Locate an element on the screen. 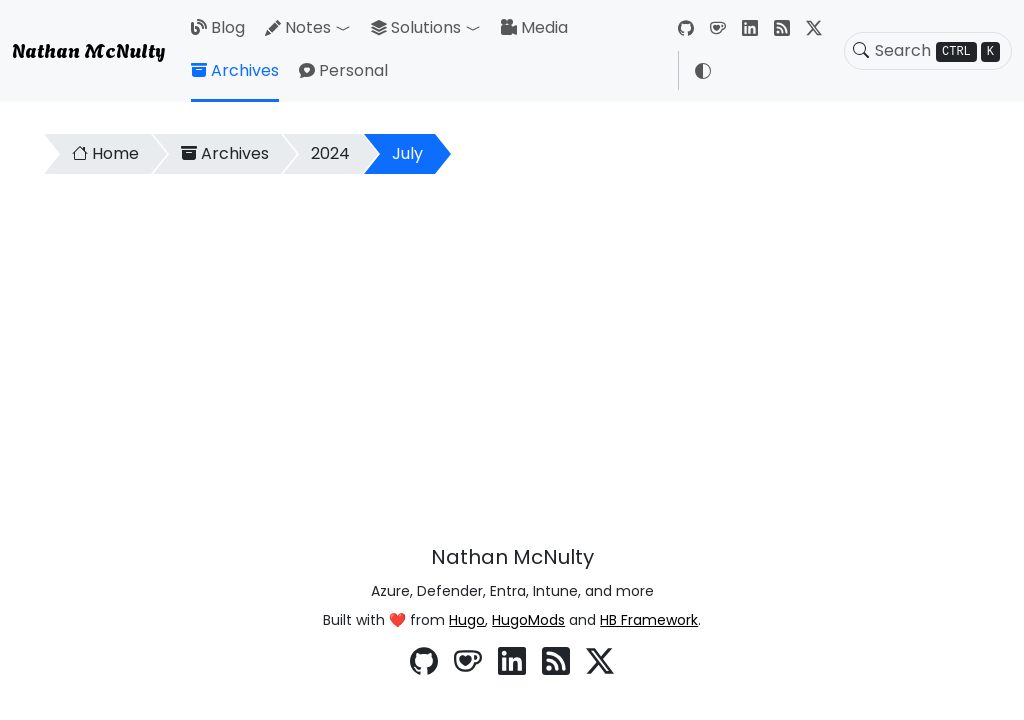  Hugo is located at coordinates (467, 620).